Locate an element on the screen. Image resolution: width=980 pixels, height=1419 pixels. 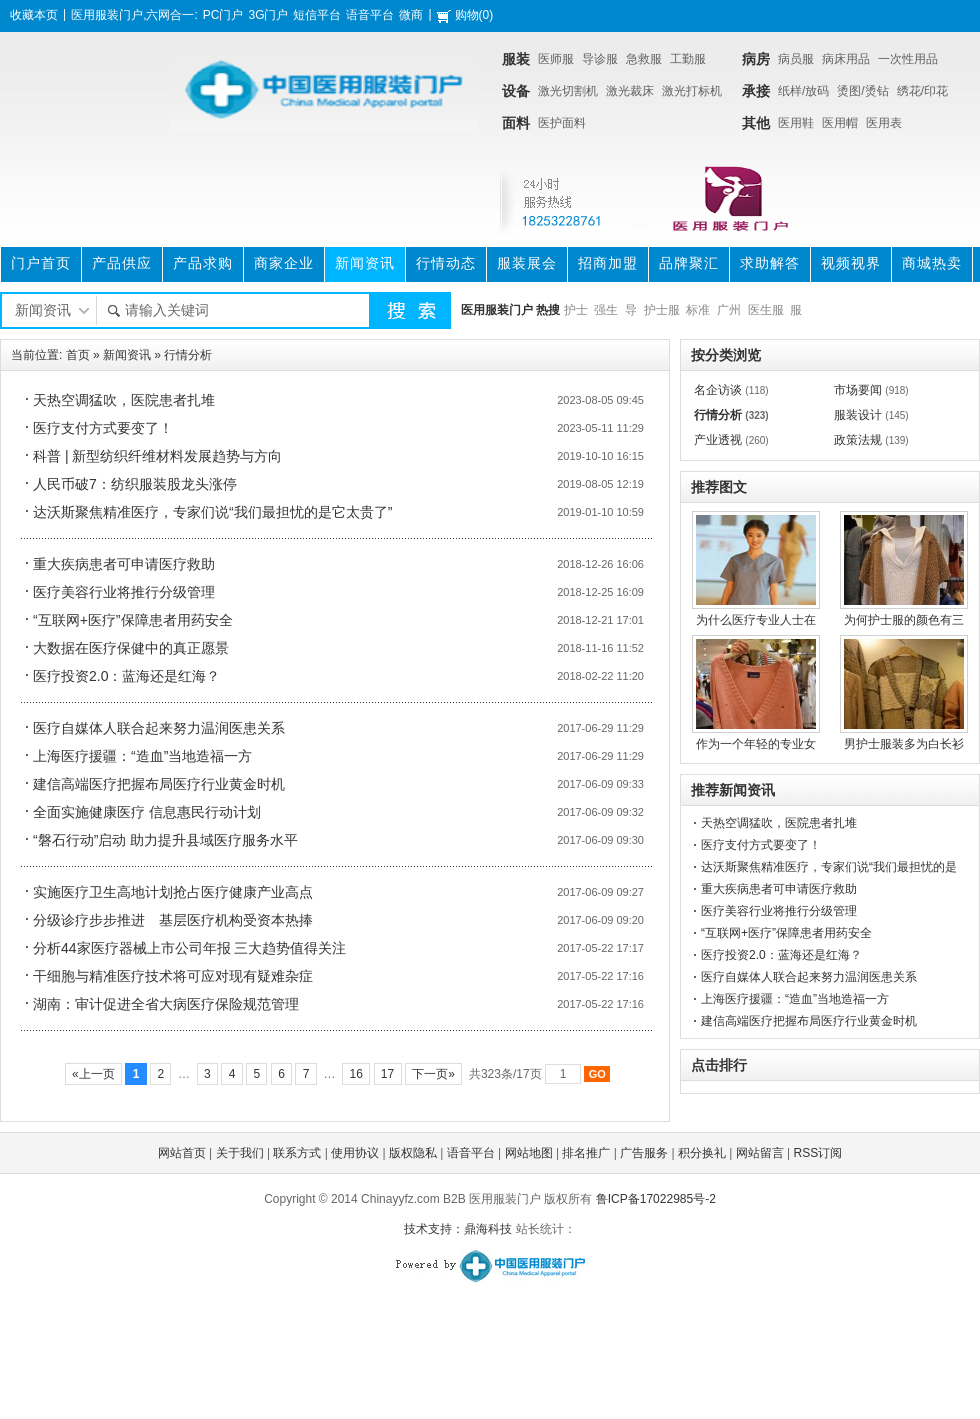
政策法规 is located at coordinates (858, 440).